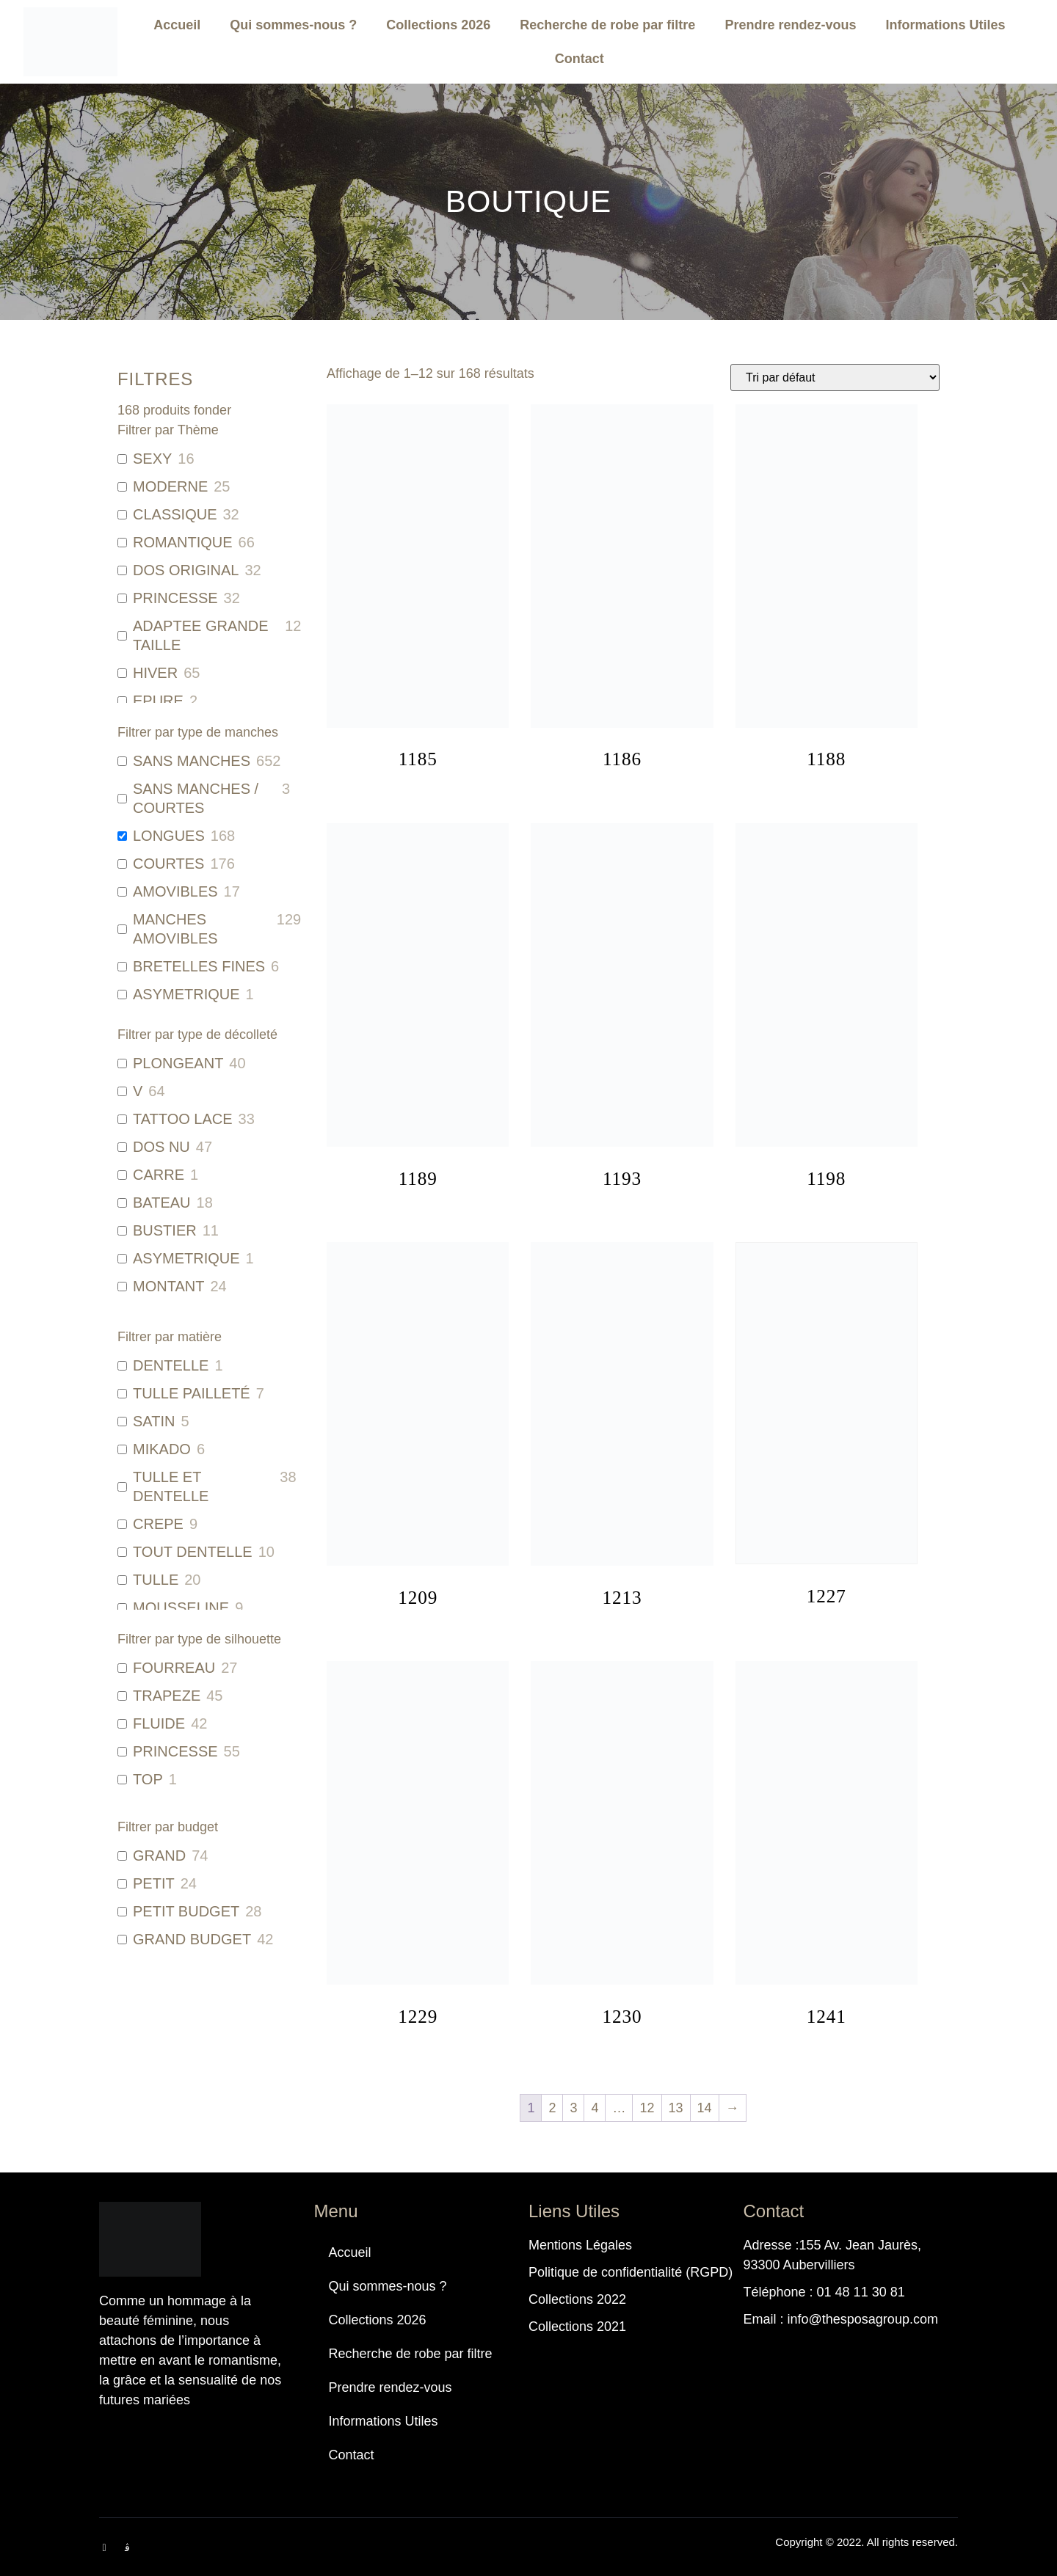  Describe the element at coordinates (193, 1552) in the screenshot. I see `TOUT DENTELLE` at that location.